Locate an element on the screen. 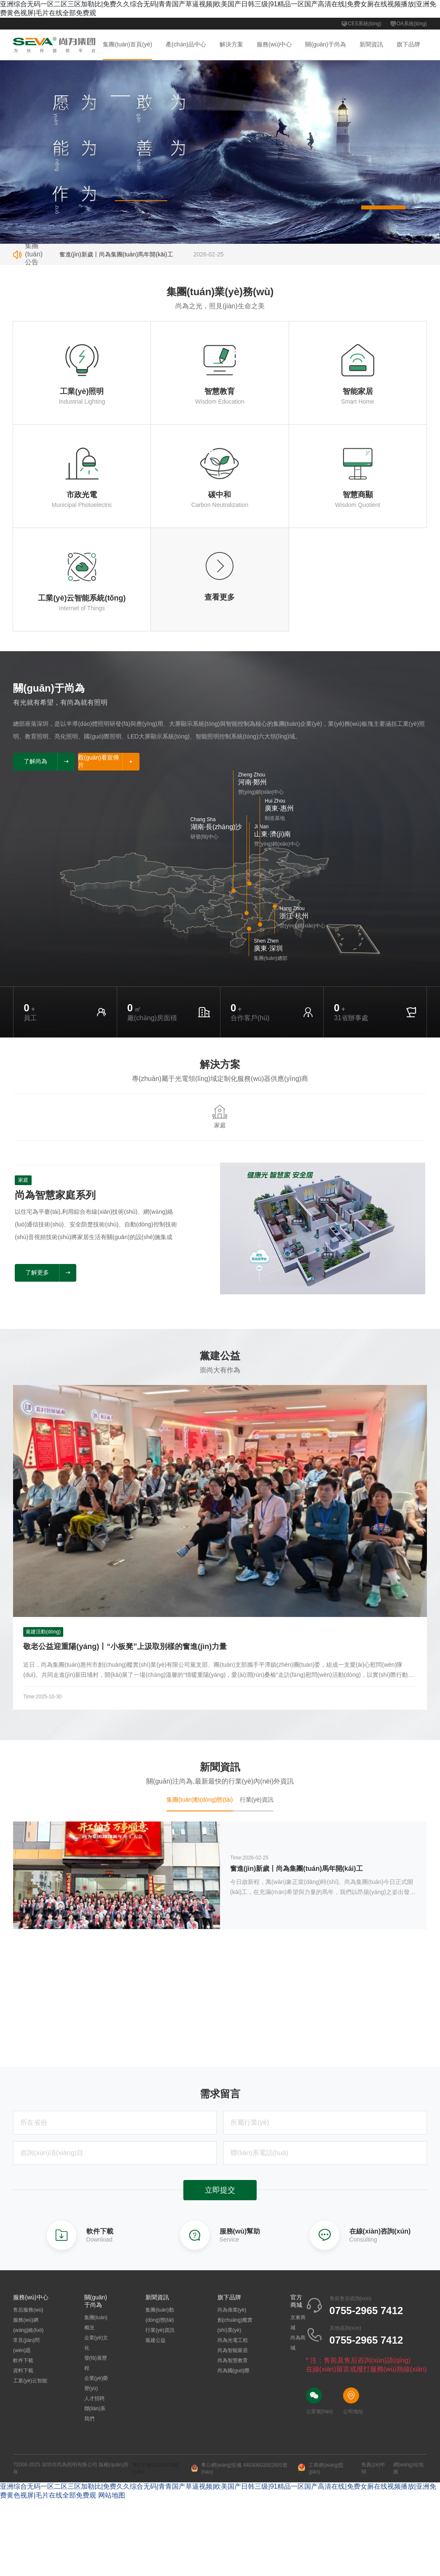 This screenshot has height=2576, width=440. 黨建公益 is located at coordinates (155, 2341).